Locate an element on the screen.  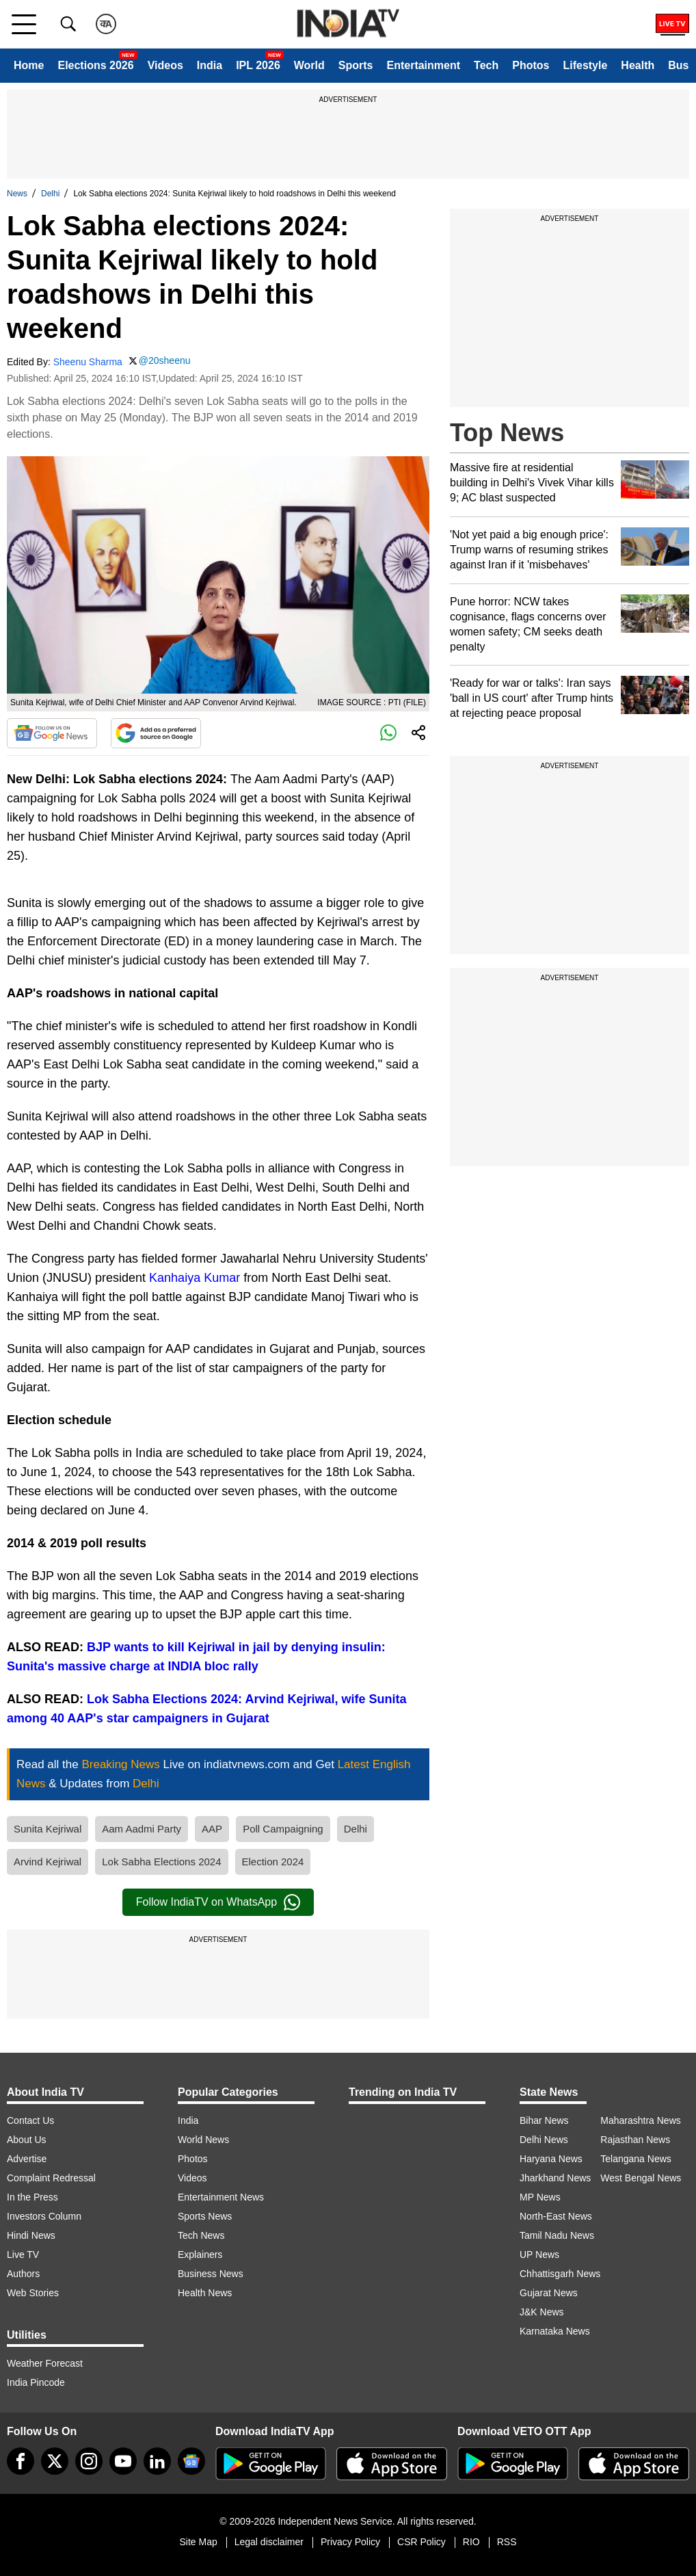
Photos is located at coordinates (530, 65).